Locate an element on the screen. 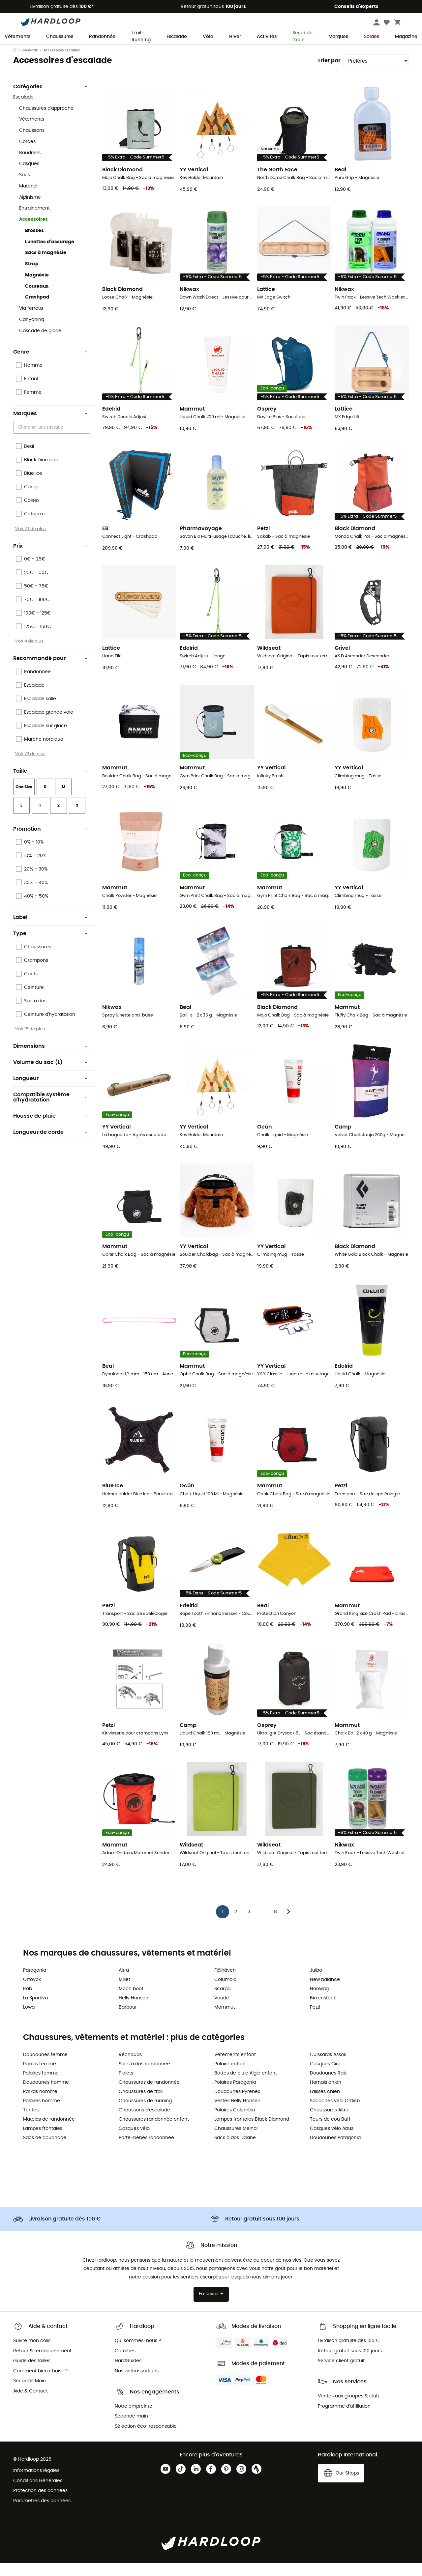 The width and height of the screenshot is (422, 2576). Chaussures randonnée enfant is located at coordinates (154, 2132).